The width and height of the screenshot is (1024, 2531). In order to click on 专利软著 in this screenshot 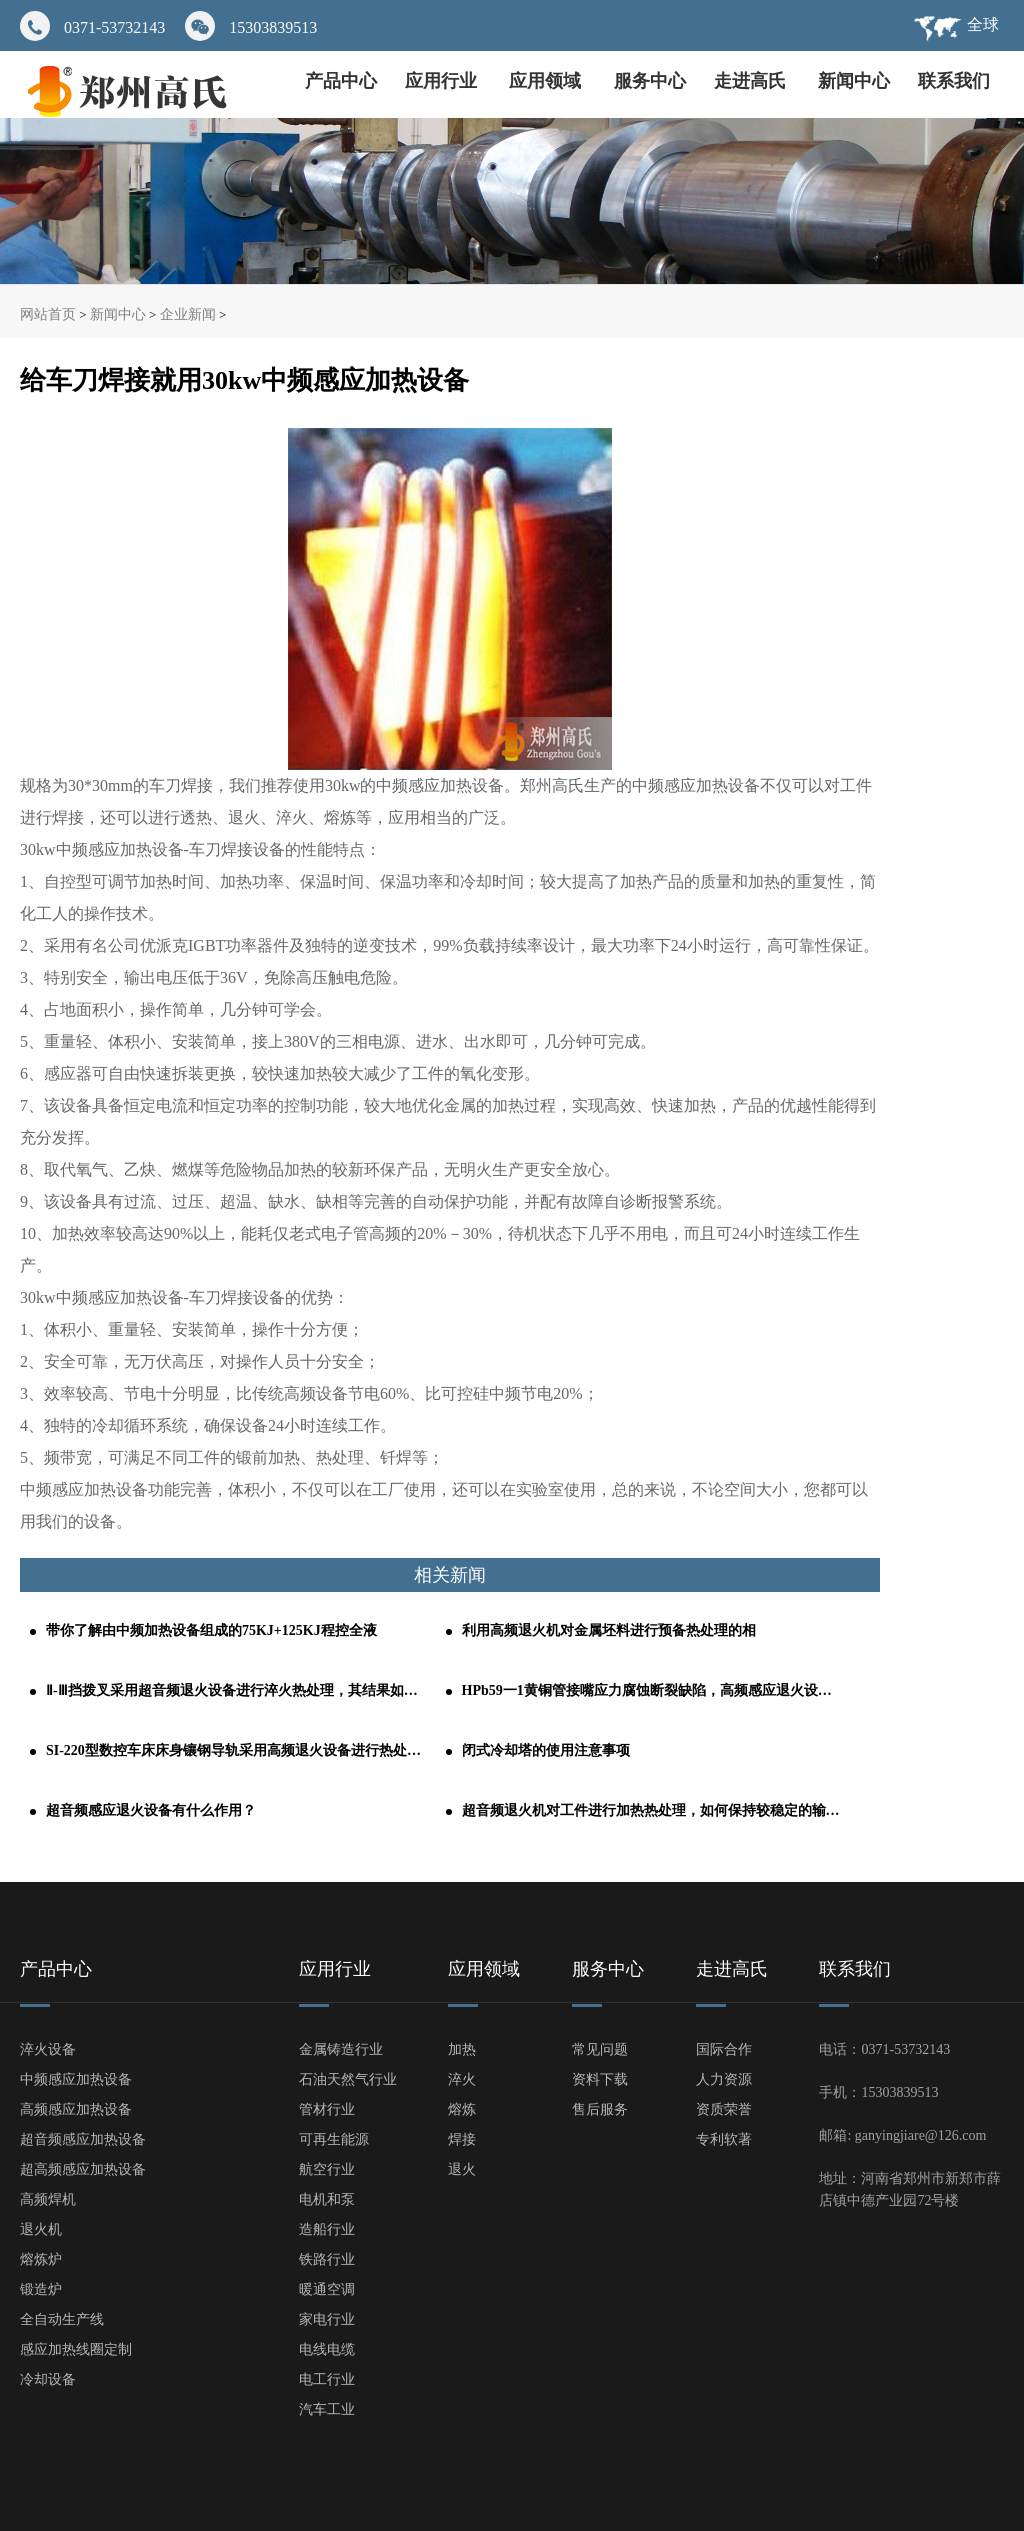, I will do `click(724, 2139)`.